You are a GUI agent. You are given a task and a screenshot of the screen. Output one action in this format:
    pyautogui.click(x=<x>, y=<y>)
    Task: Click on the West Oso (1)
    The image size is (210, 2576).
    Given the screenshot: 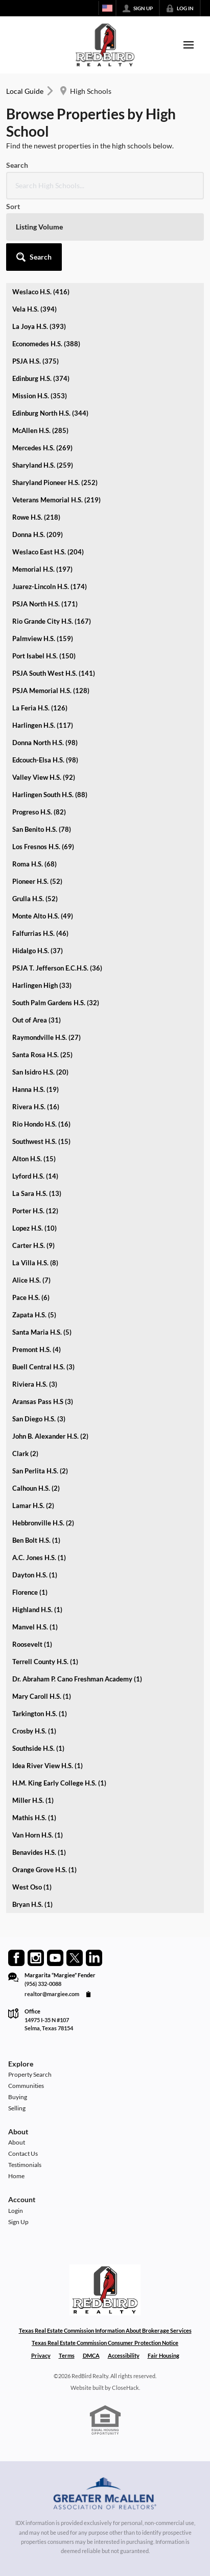 What is the action you would take?
    pyautogui.click(x=32, y=1887)
    